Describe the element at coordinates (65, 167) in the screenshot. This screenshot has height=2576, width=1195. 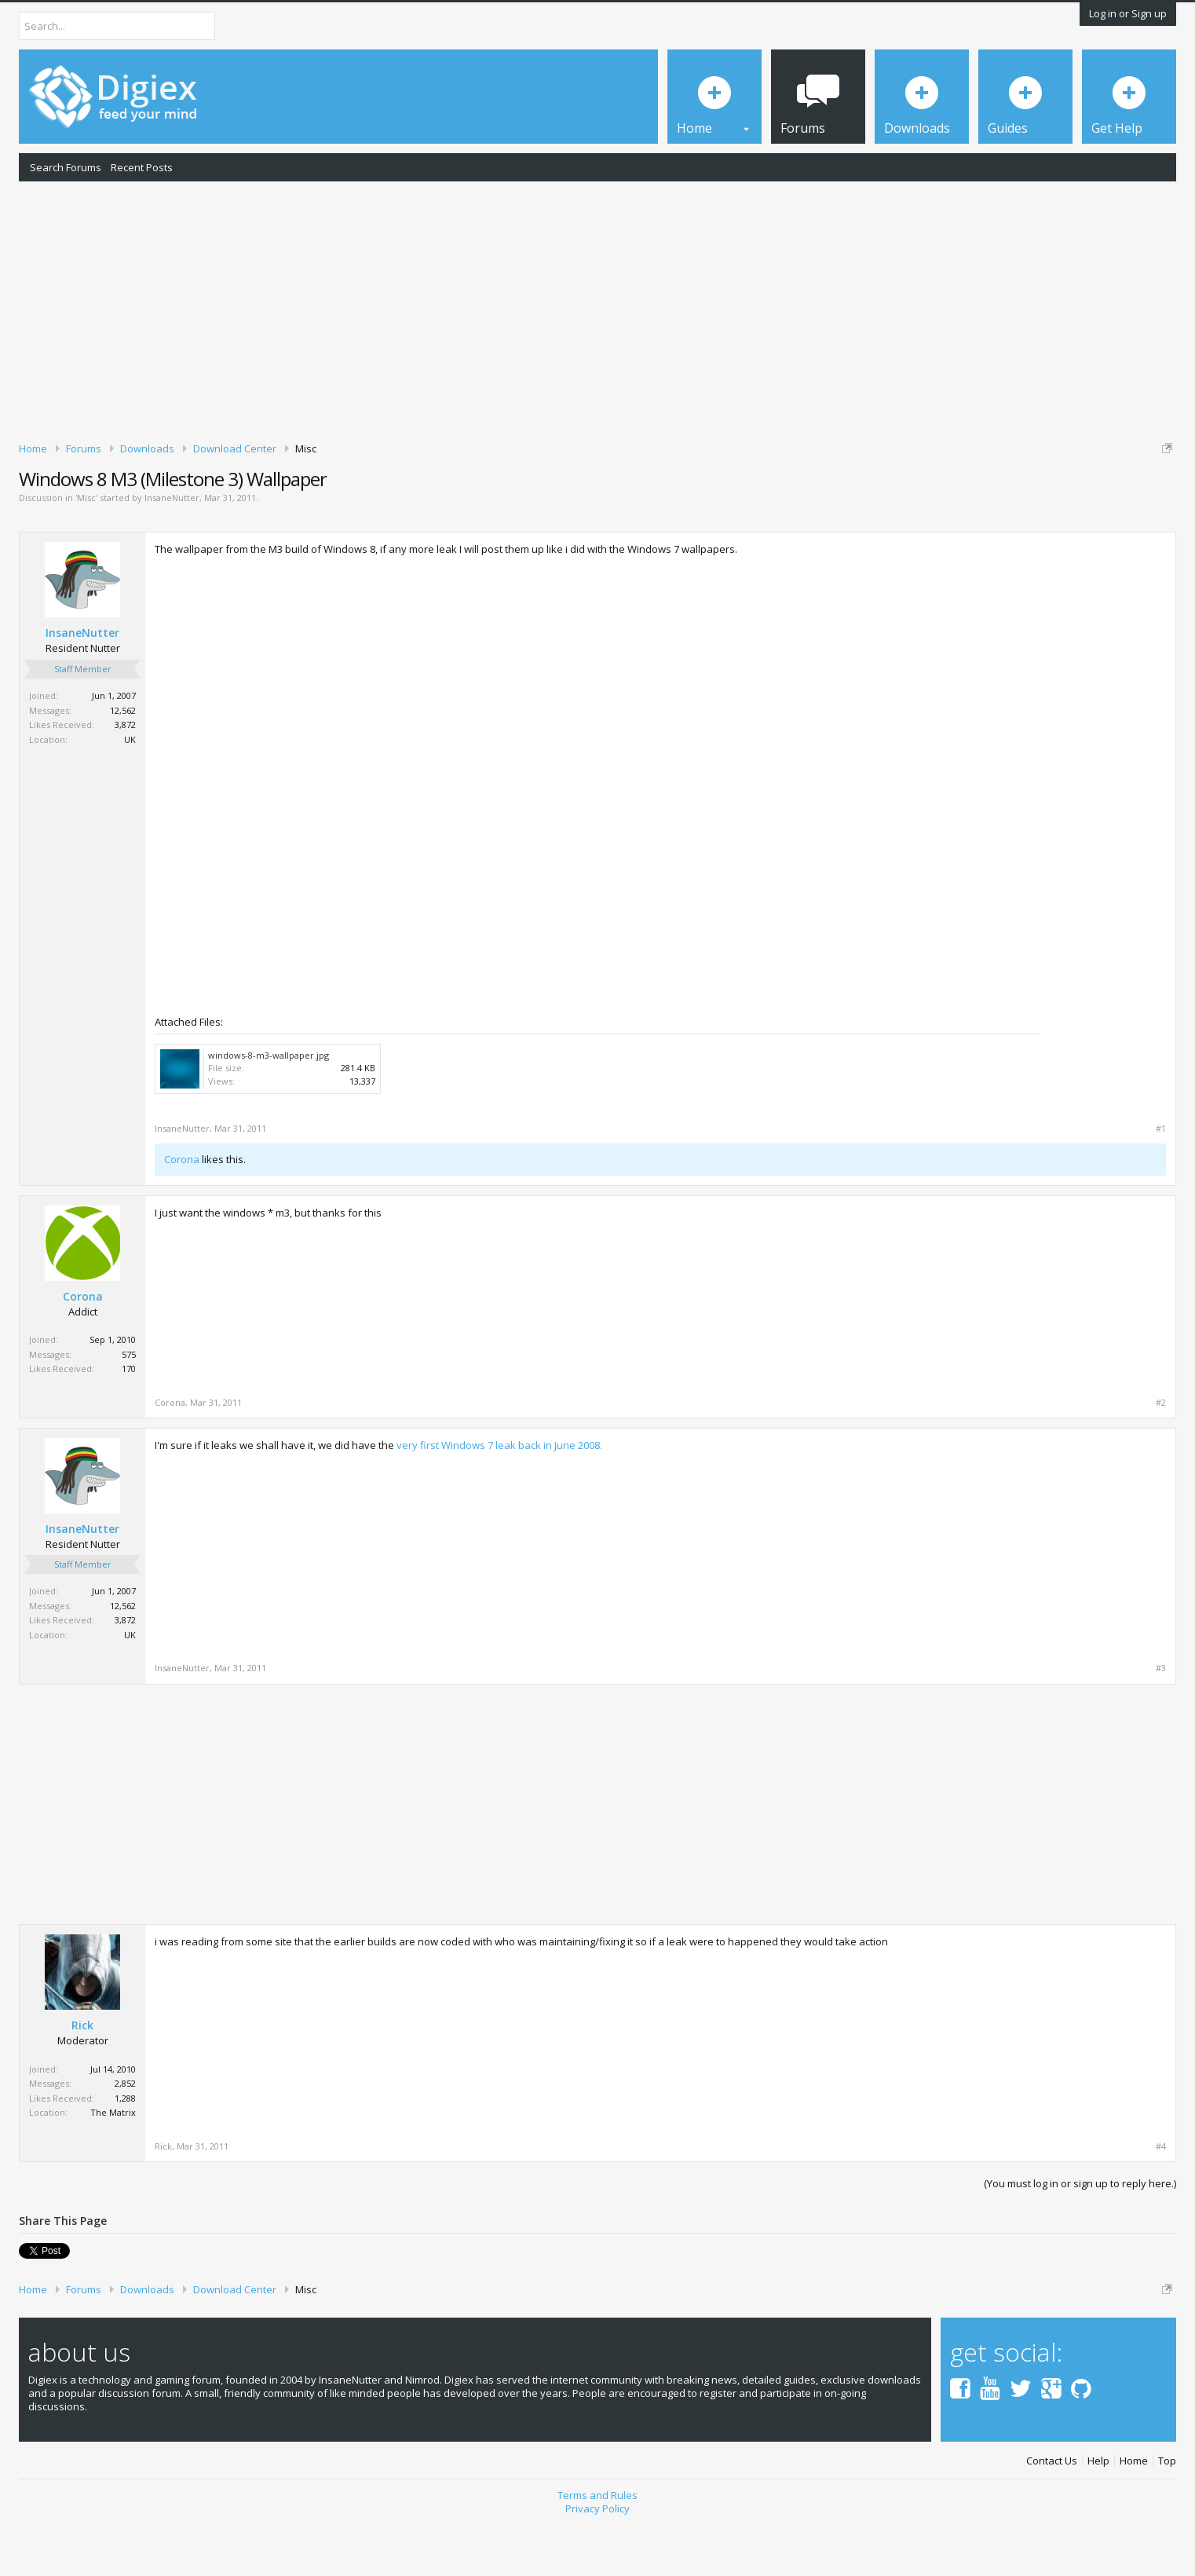
I see `Search Forums` at that location.